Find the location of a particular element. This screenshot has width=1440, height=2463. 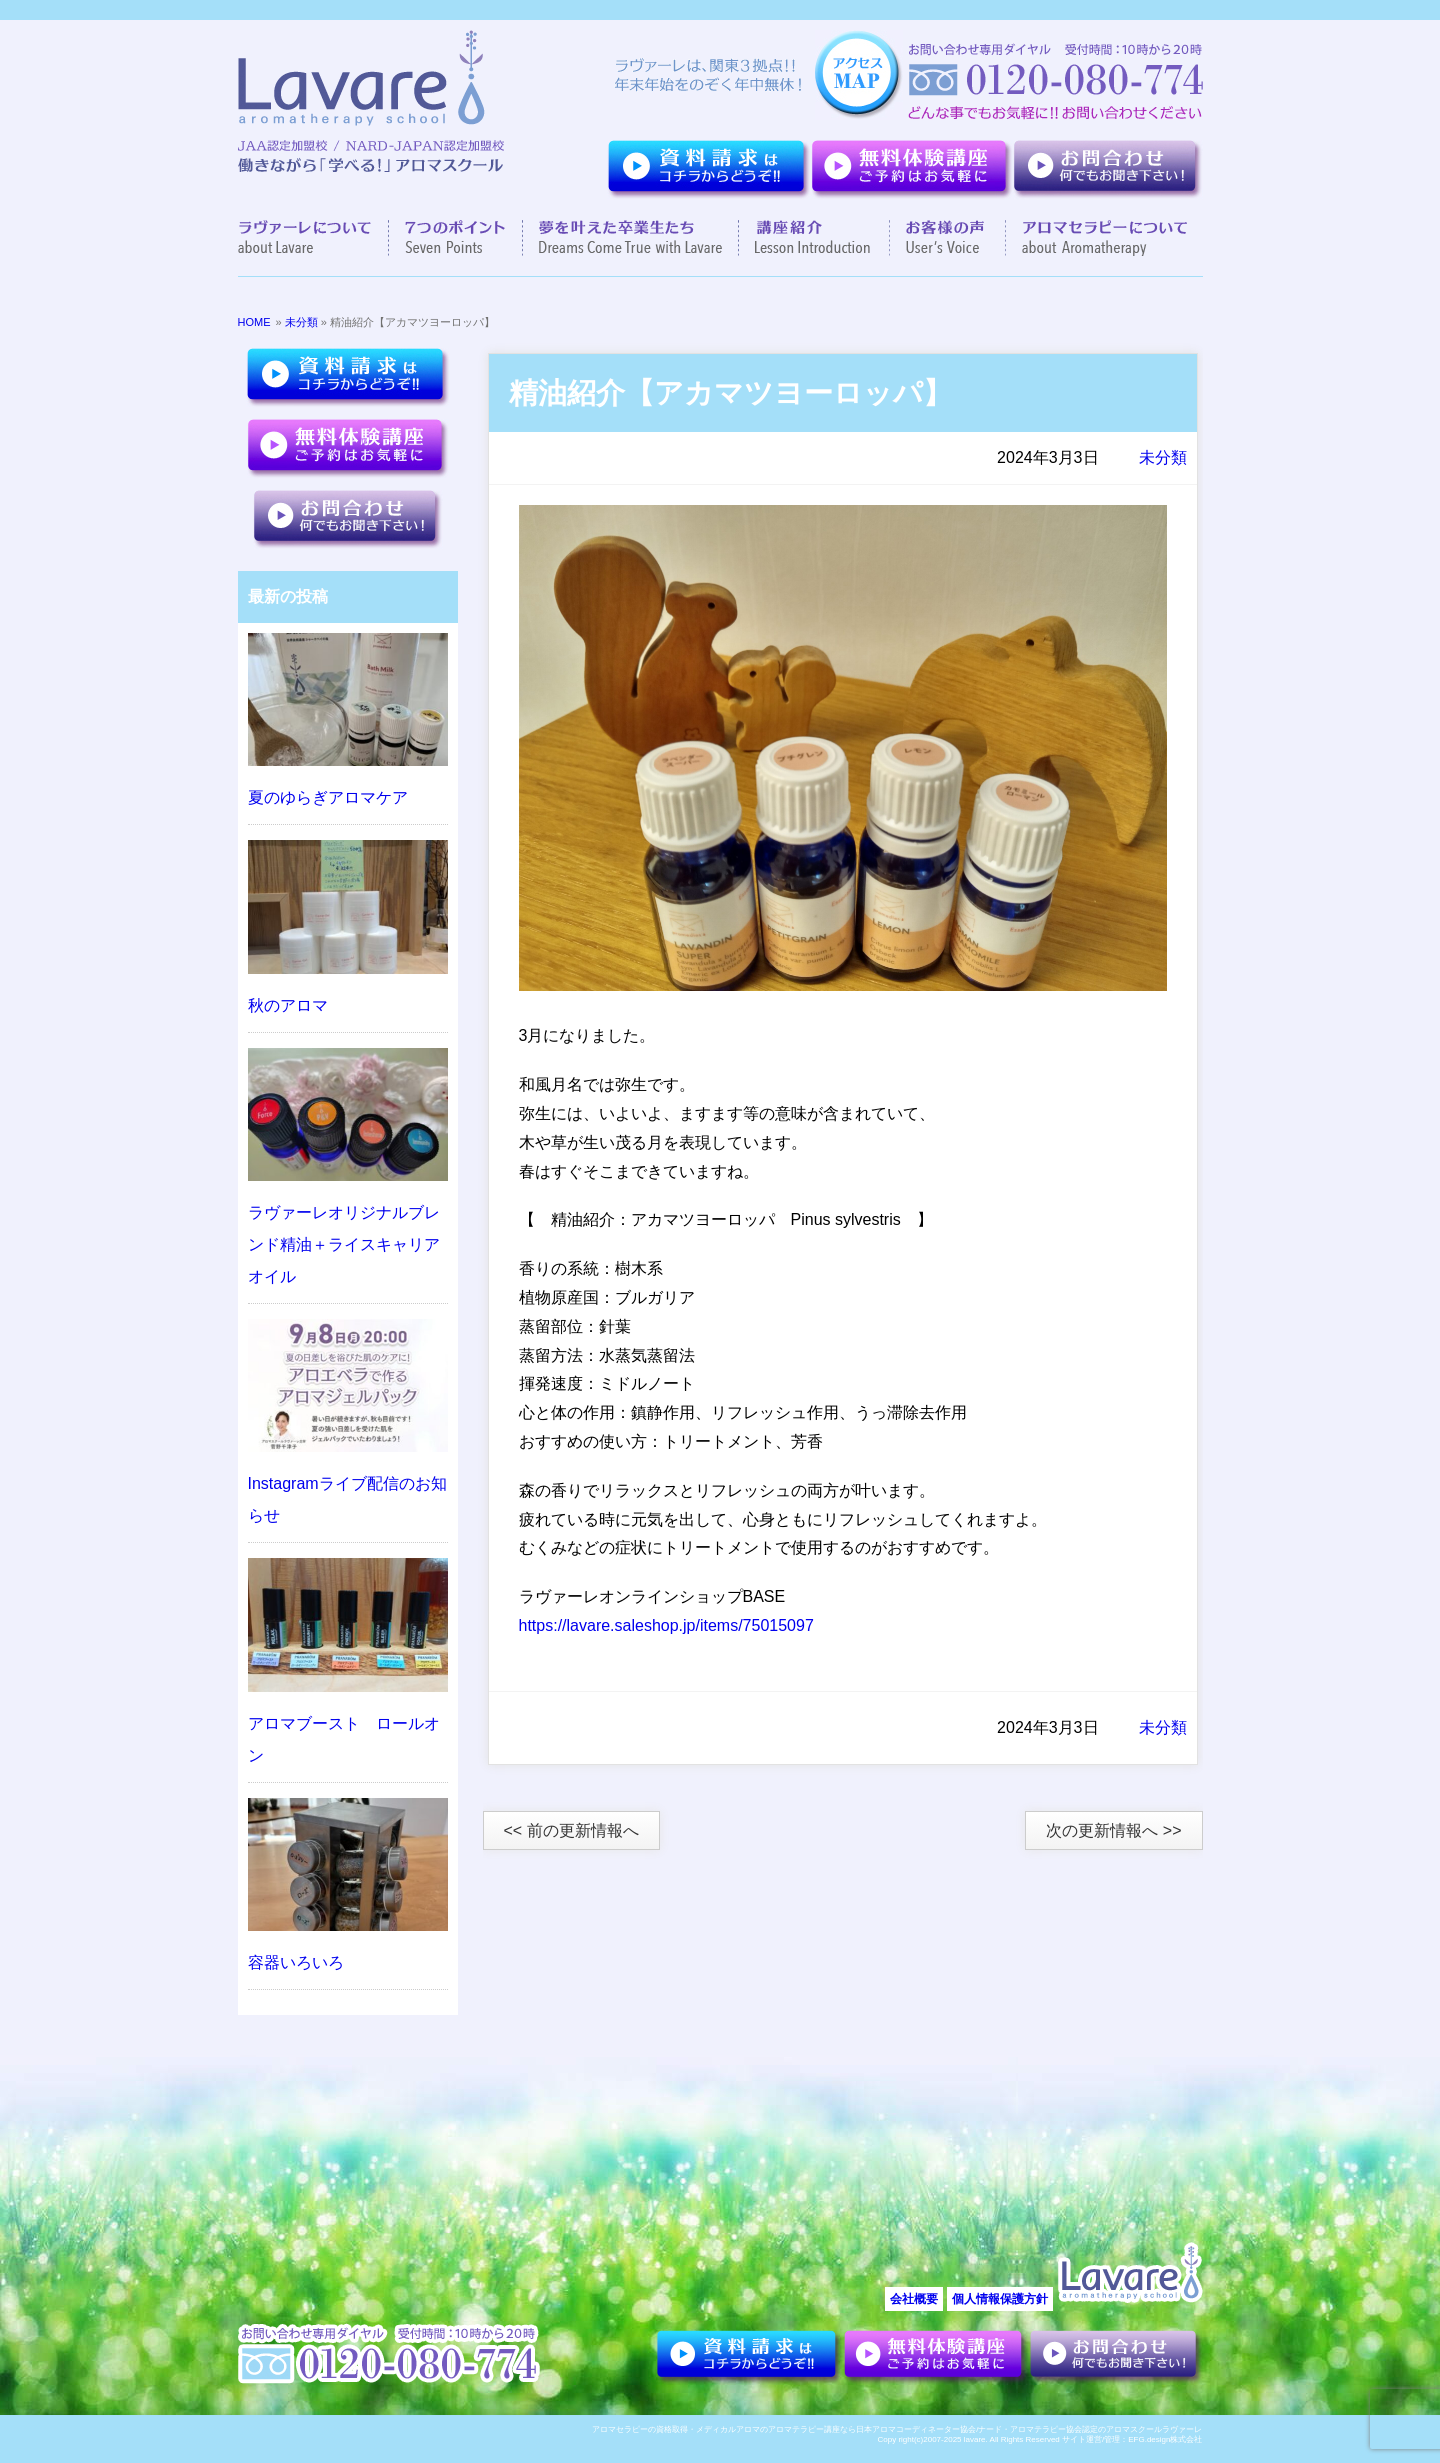

ラヴァーレオリジナルブレンド精油＋ライスキャリアオイル is located at coordinates (344, 1244).